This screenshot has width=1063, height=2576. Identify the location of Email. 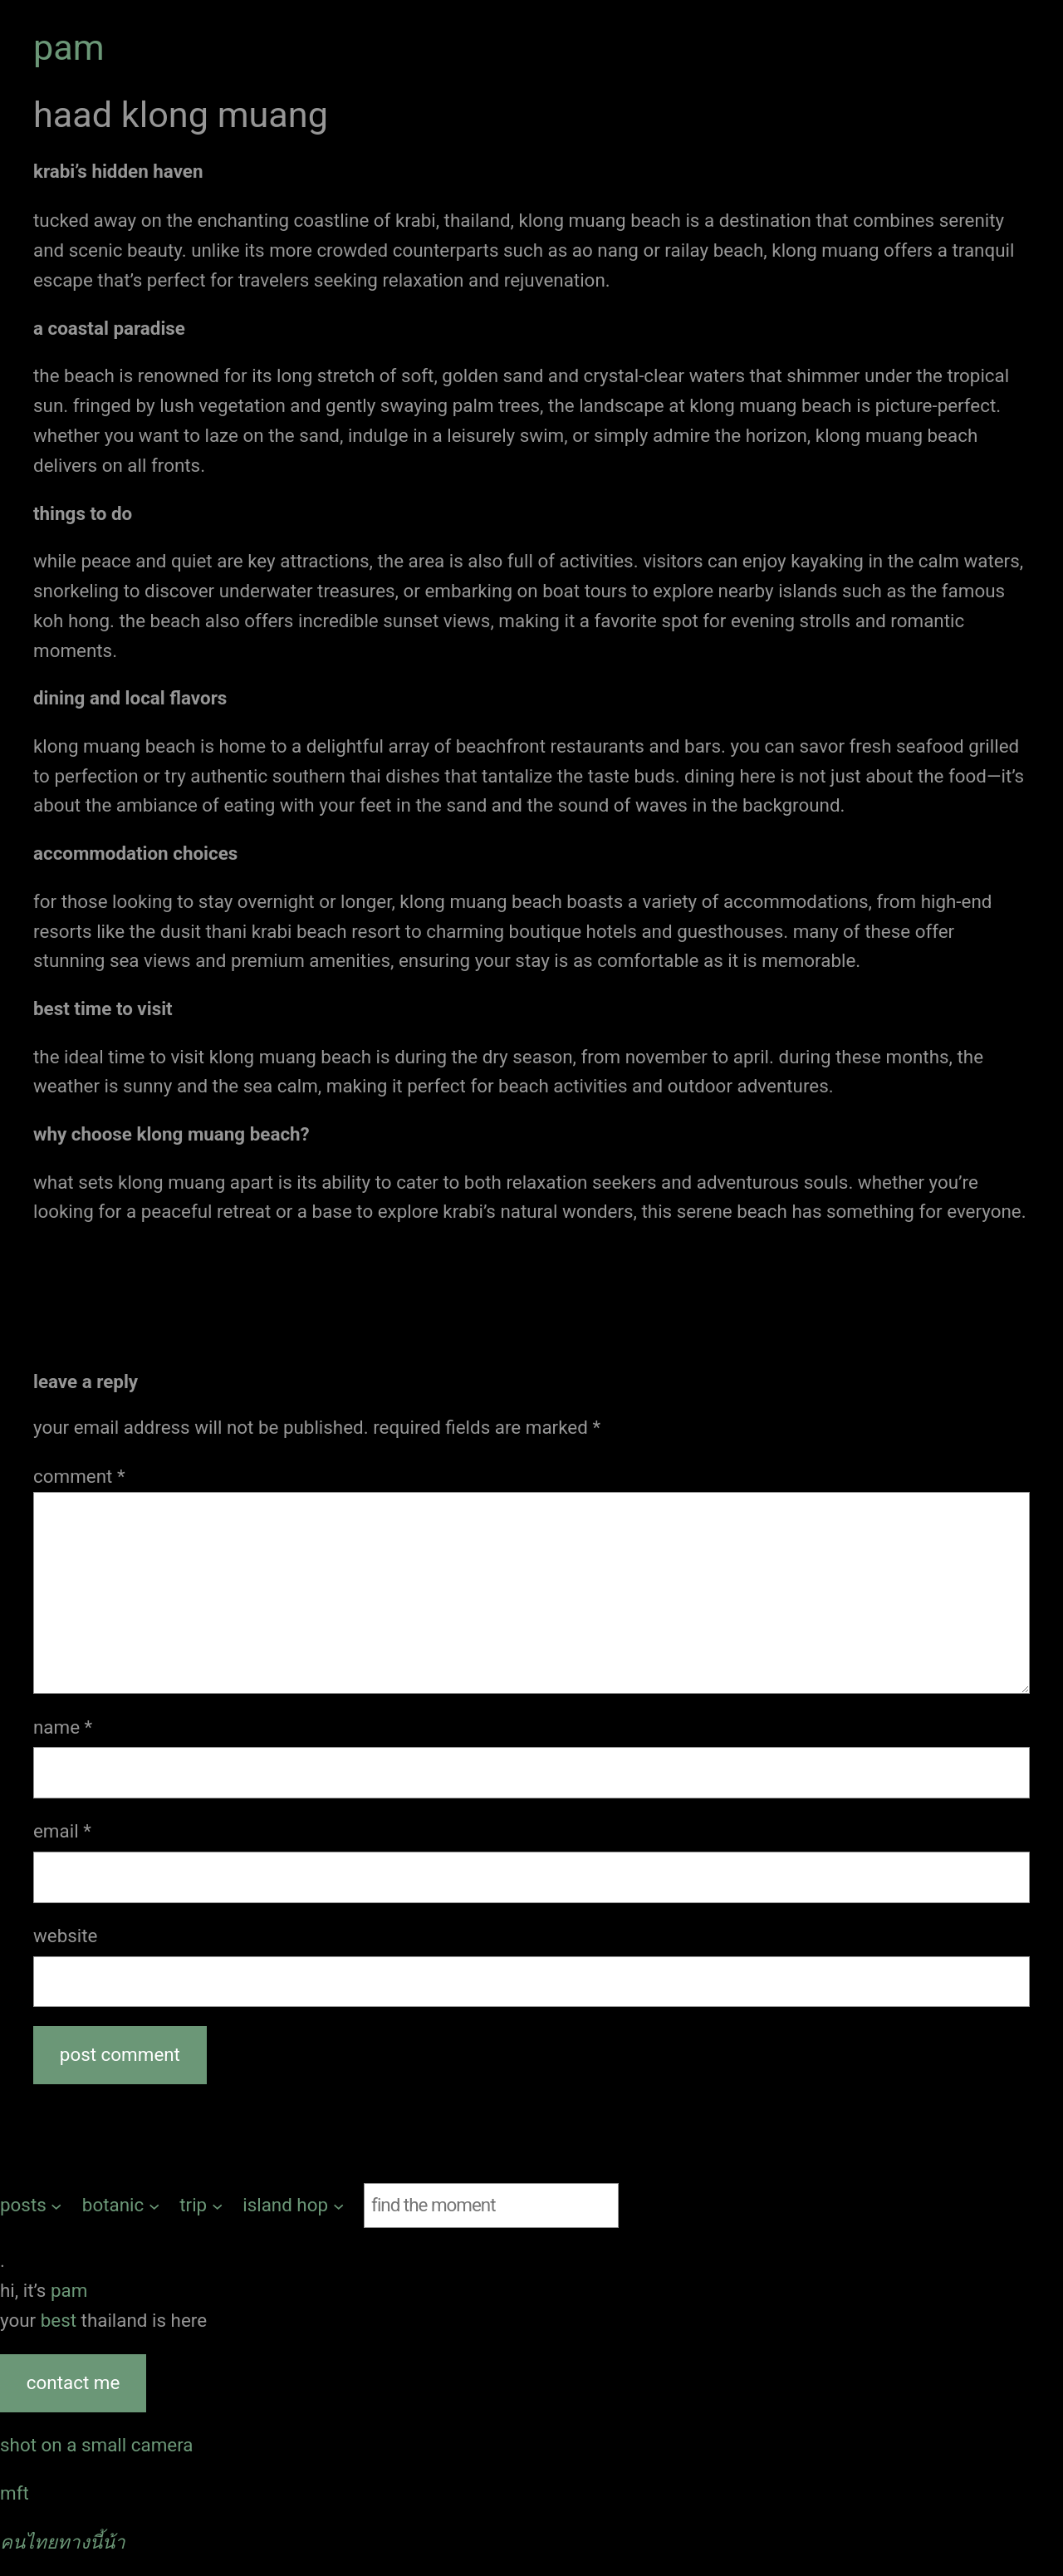
(62, 1831).